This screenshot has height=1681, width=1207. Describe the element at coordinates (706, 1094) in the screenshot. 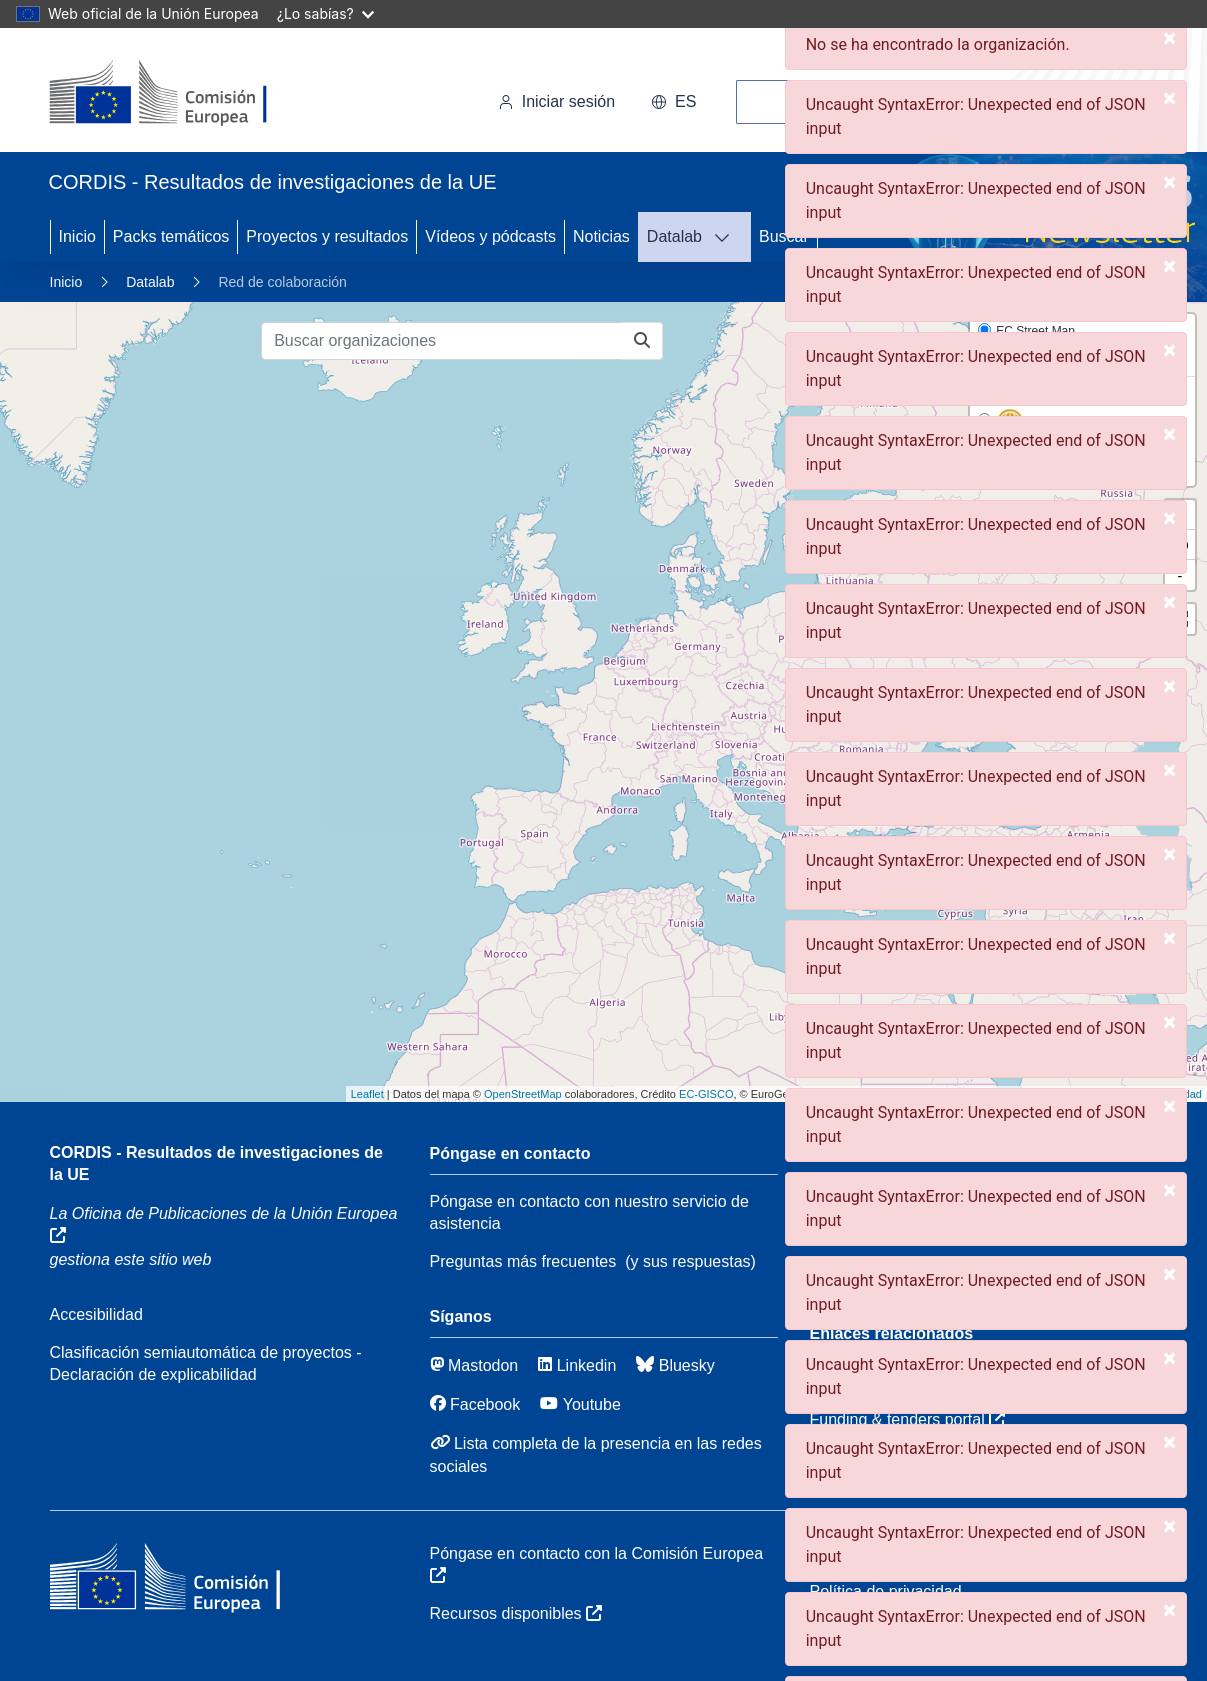

I see `EC-GISCO` at that location.